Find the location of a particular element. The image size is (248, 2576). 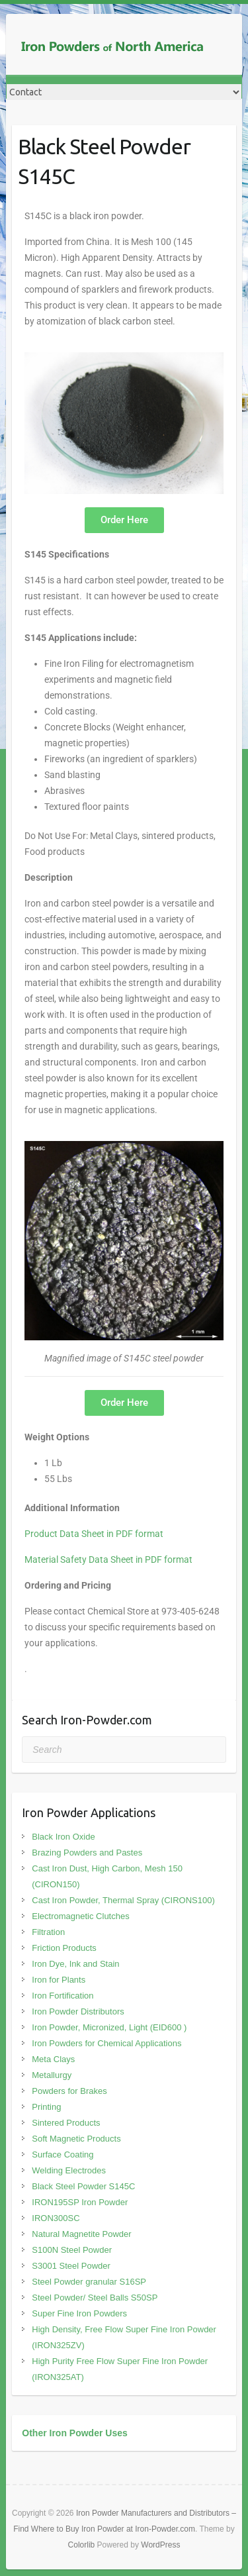

Black Steel Powder S145C is located at coordinates (83, 2186).